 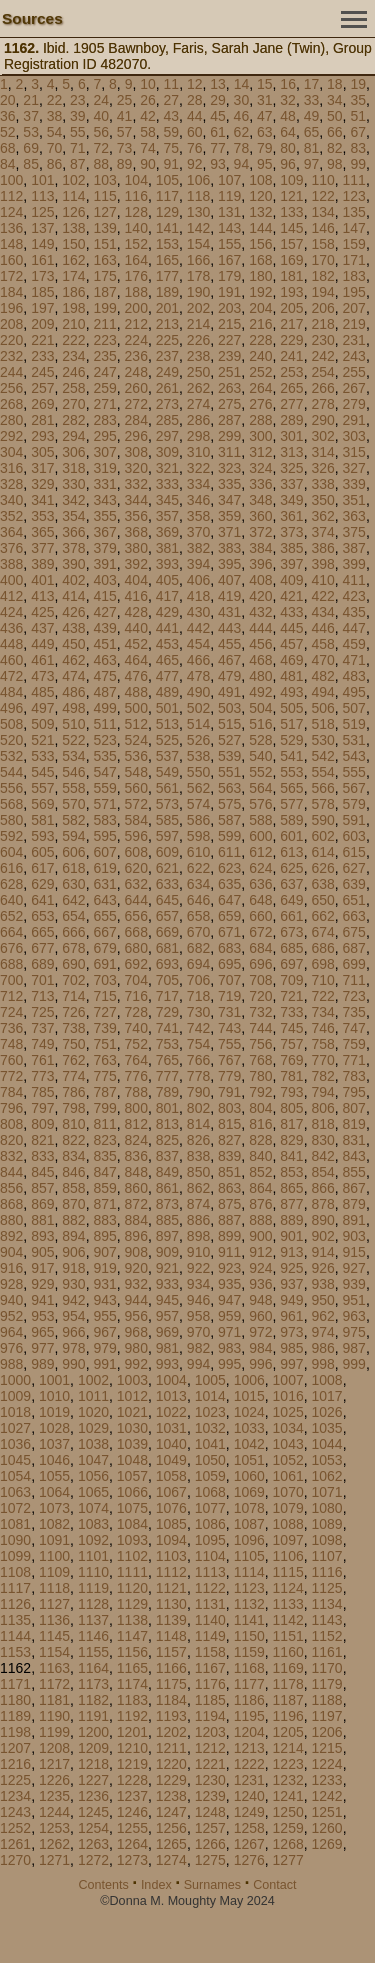 What do you see at coordinates (322, 372) in the screenshot?
I see `254` at bounding box center [322, 372].